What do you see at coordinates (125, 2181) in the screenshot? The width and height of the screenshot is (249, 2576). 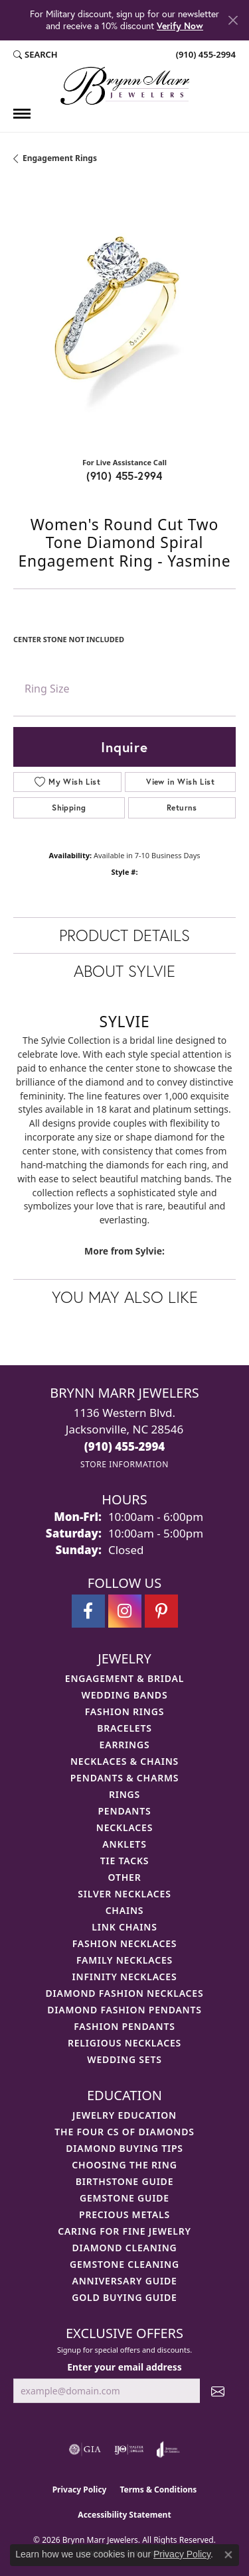 I see `Birthstone Guide [menuitem]` at bounding box center [125, 2181].